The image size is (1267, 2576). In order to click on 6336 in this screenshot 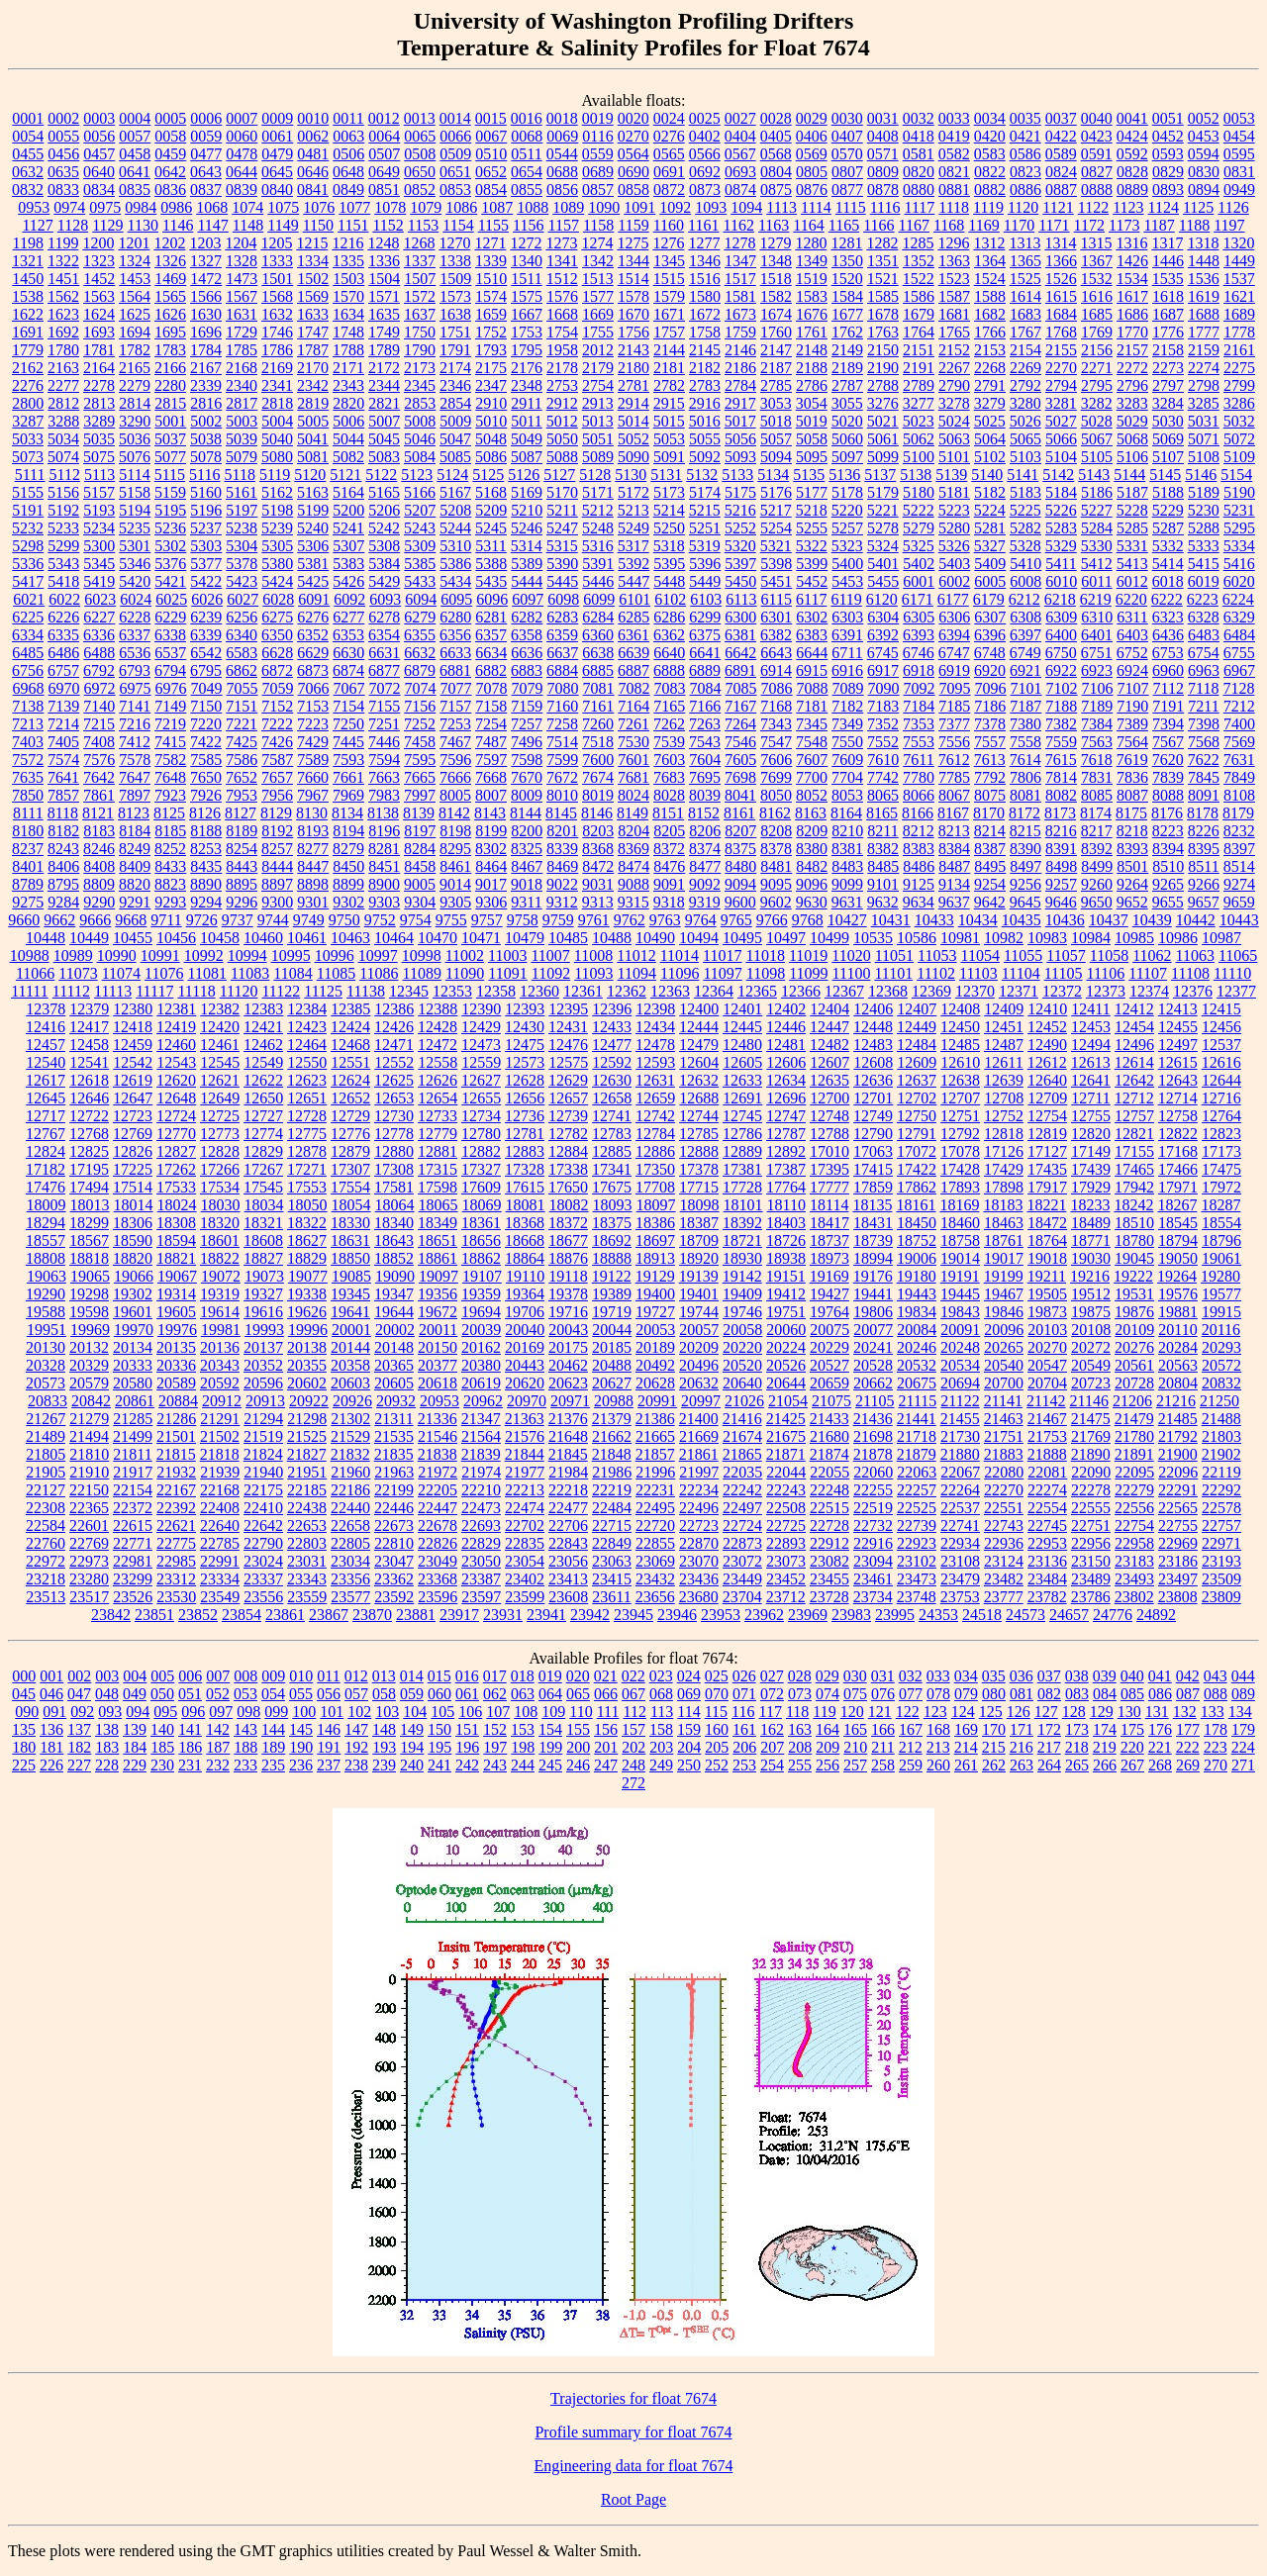, I will do `click(99, 634)`.